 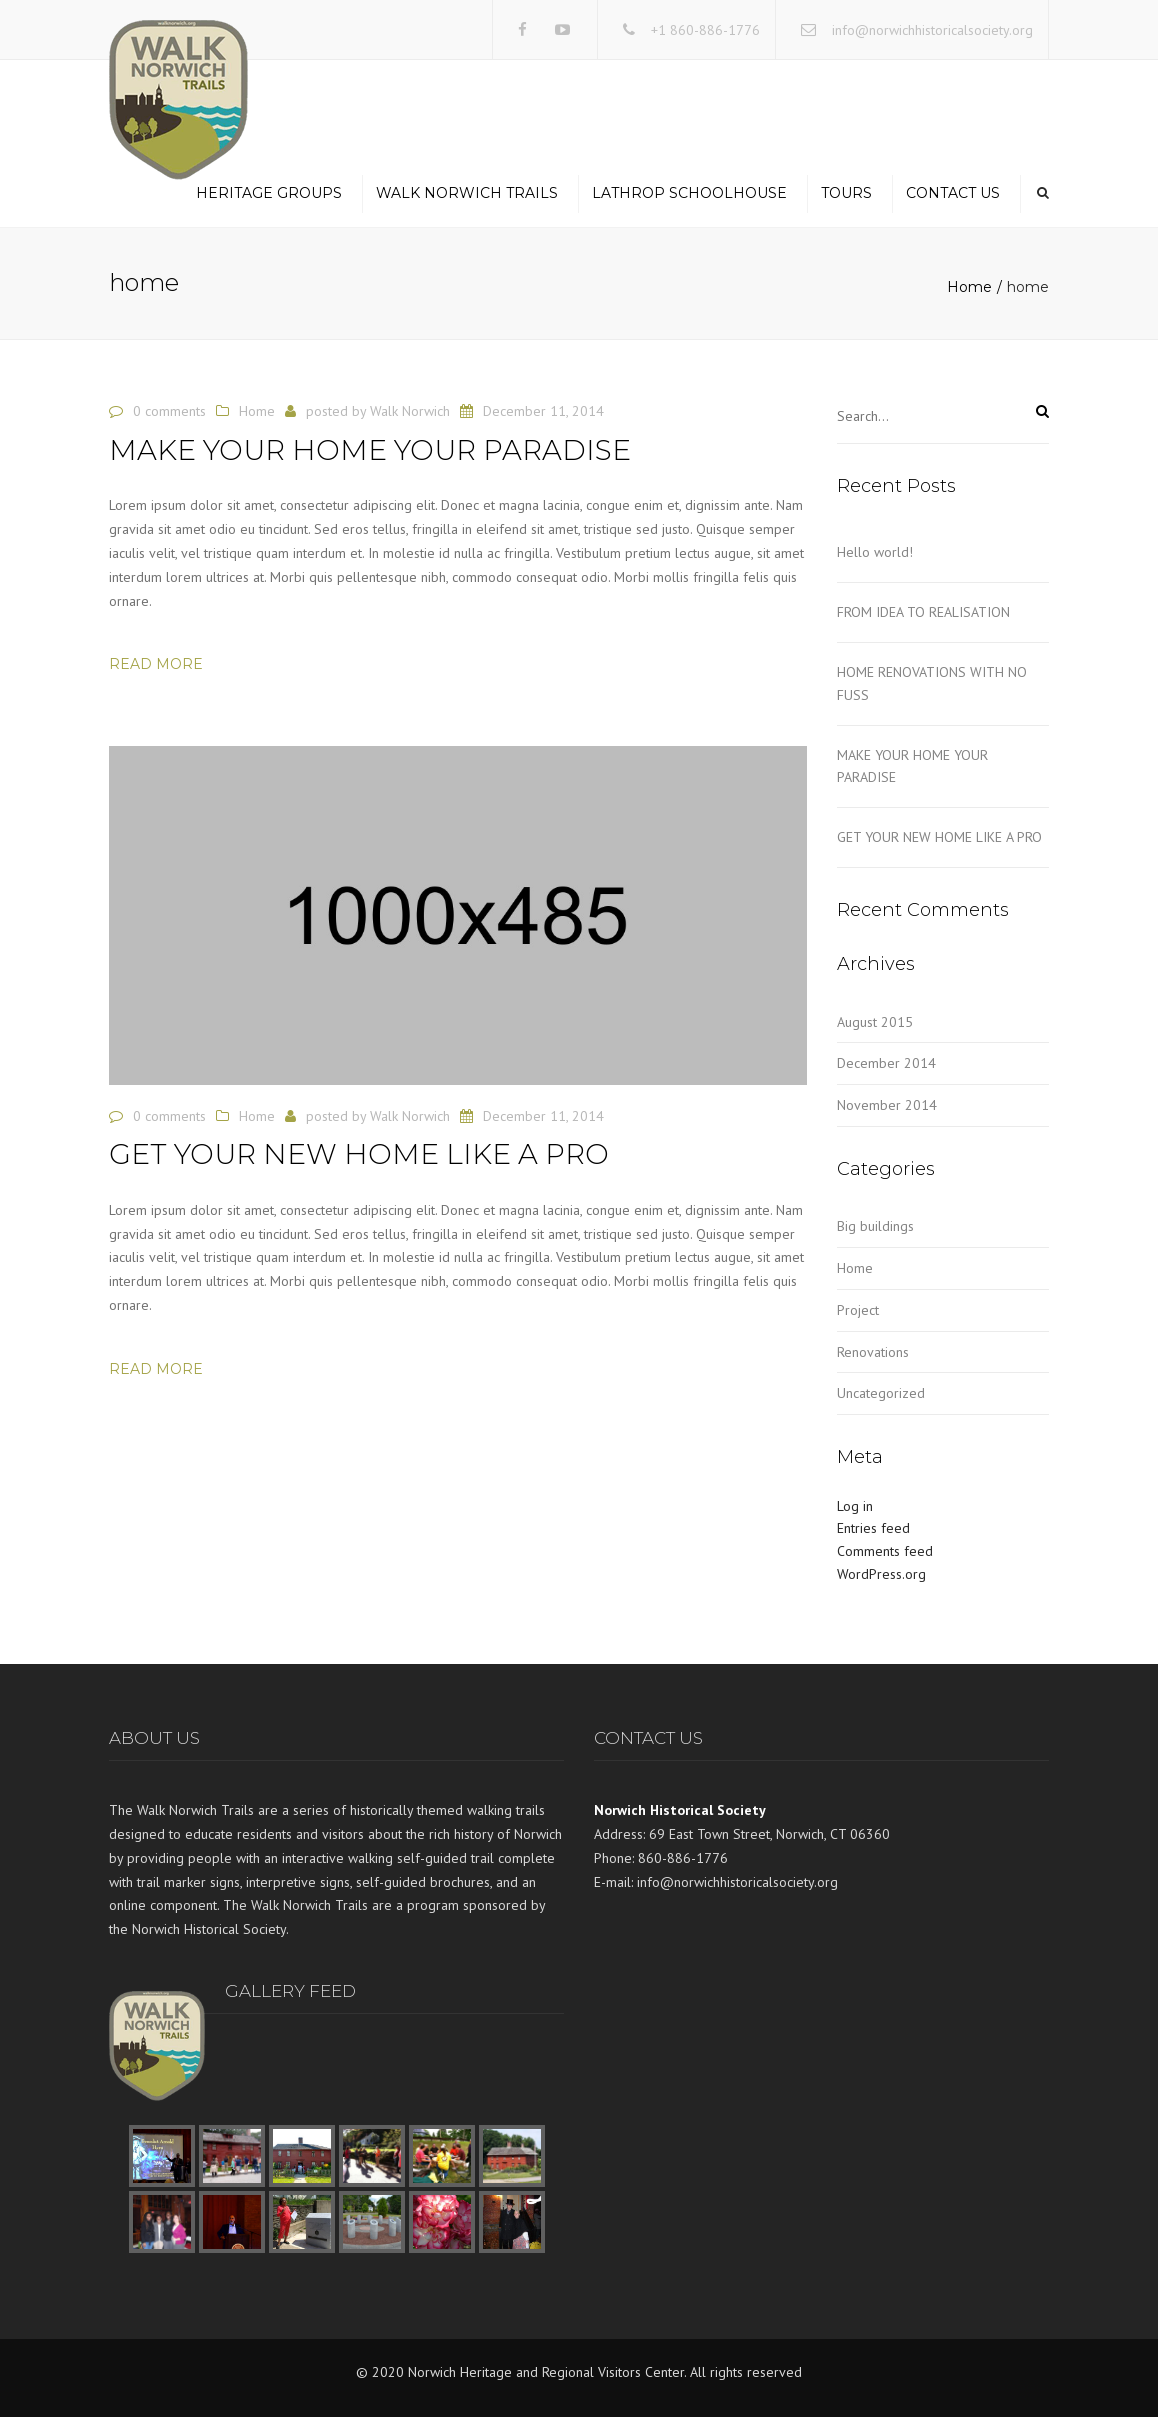 I want to click on November 2014, so click(x=887, y=1105).